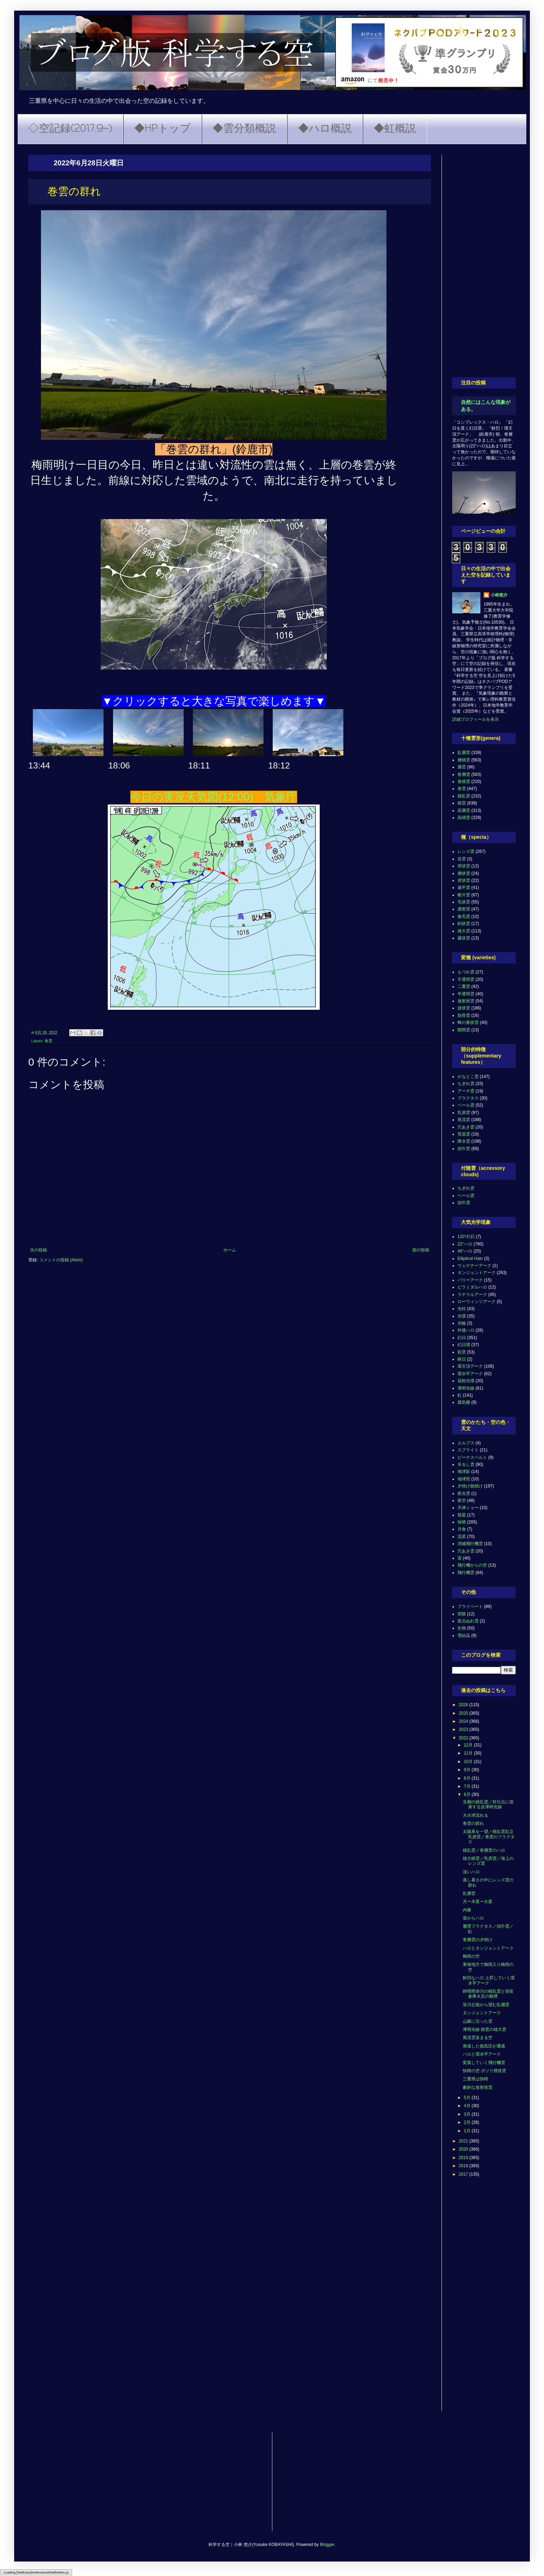  I want to click on かなとこ雲, so click(468, 1076).